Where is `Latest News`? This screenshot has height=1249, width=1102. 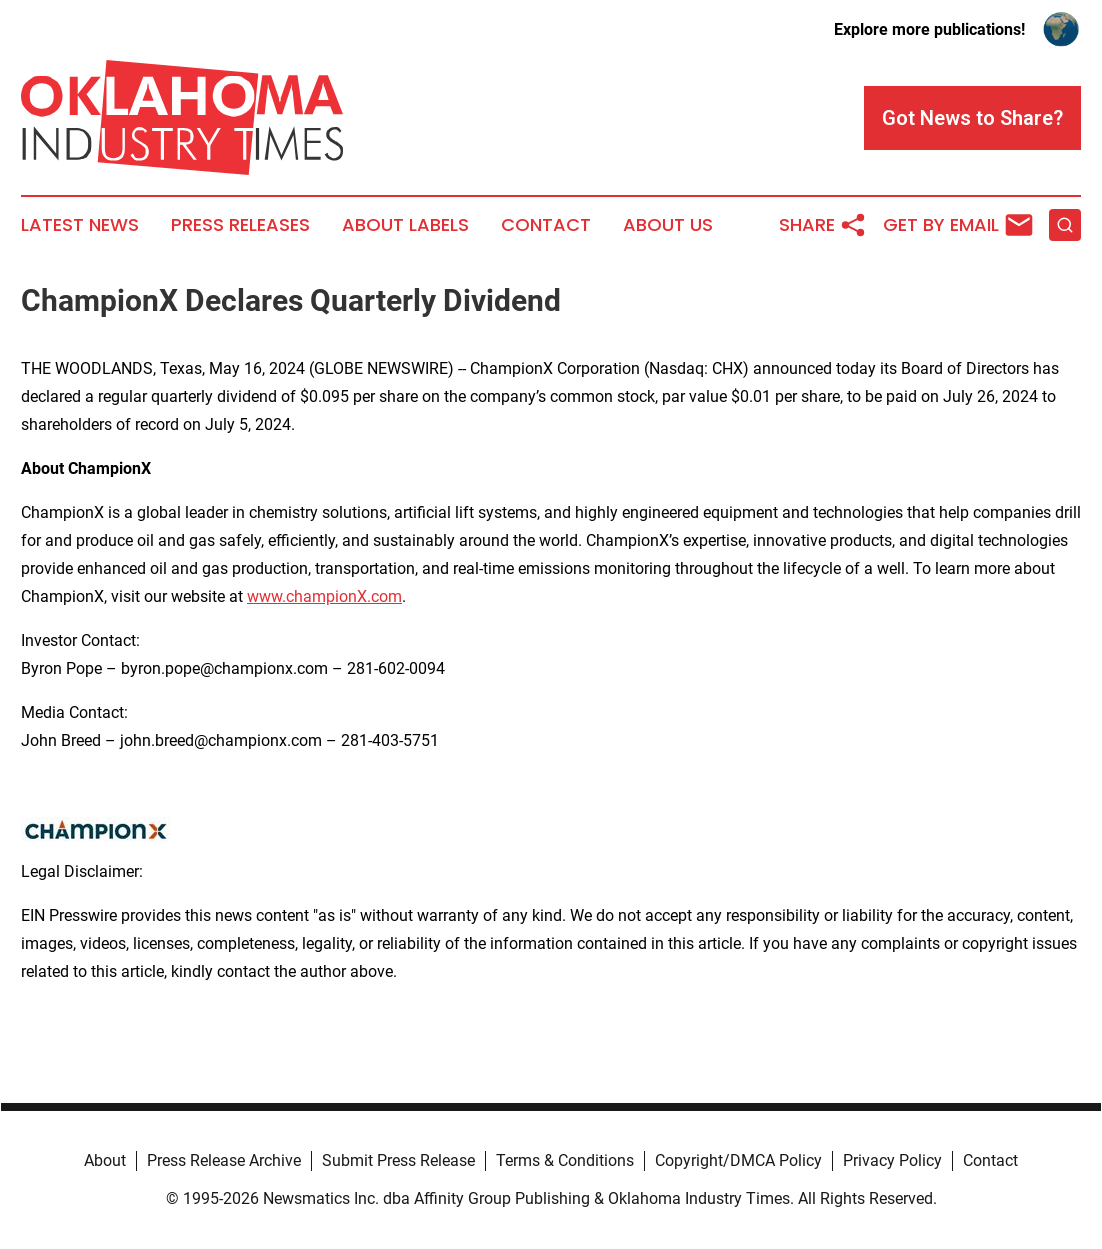 Latest News is located at coordinates (80, 225).